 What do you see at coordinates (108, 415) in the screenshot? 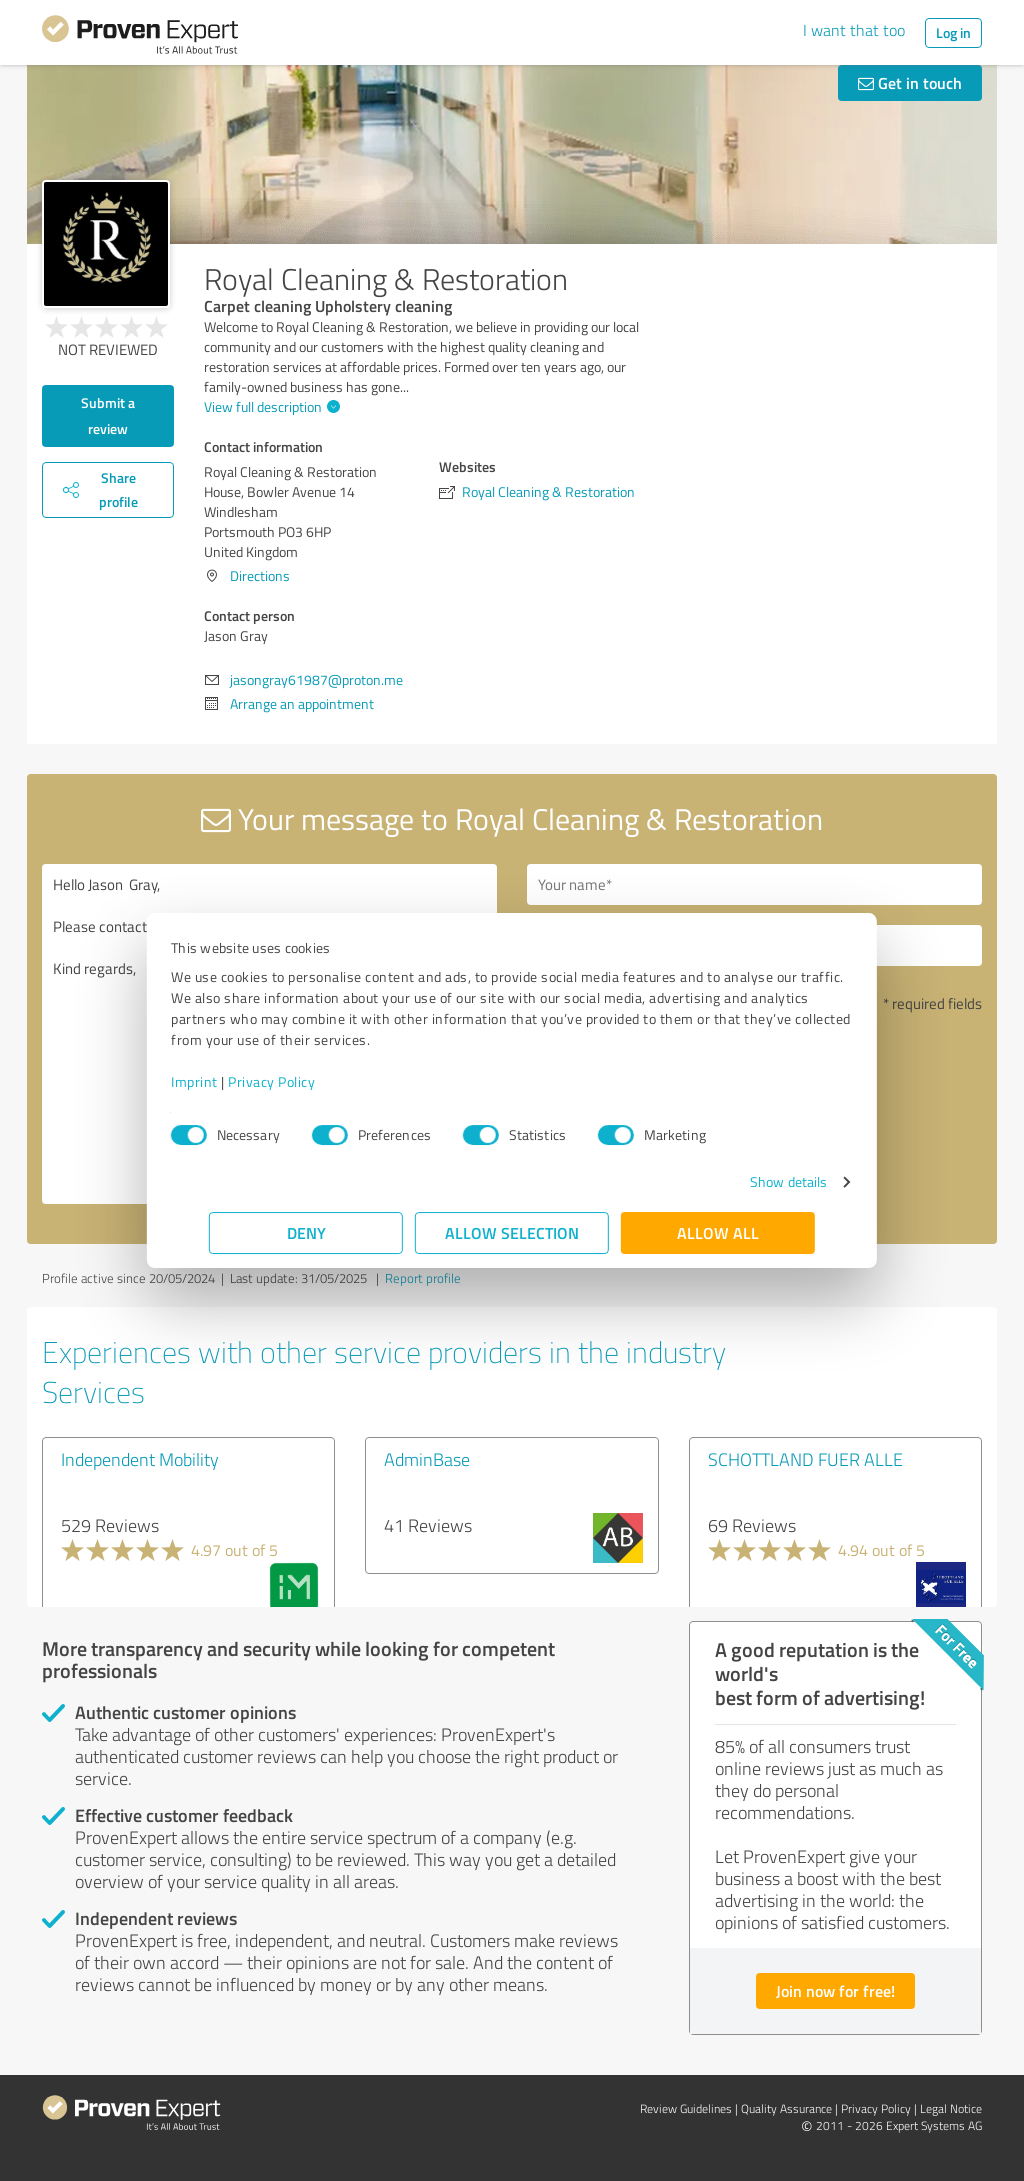
I see `Submit a review` at bounding box center [108, 415].